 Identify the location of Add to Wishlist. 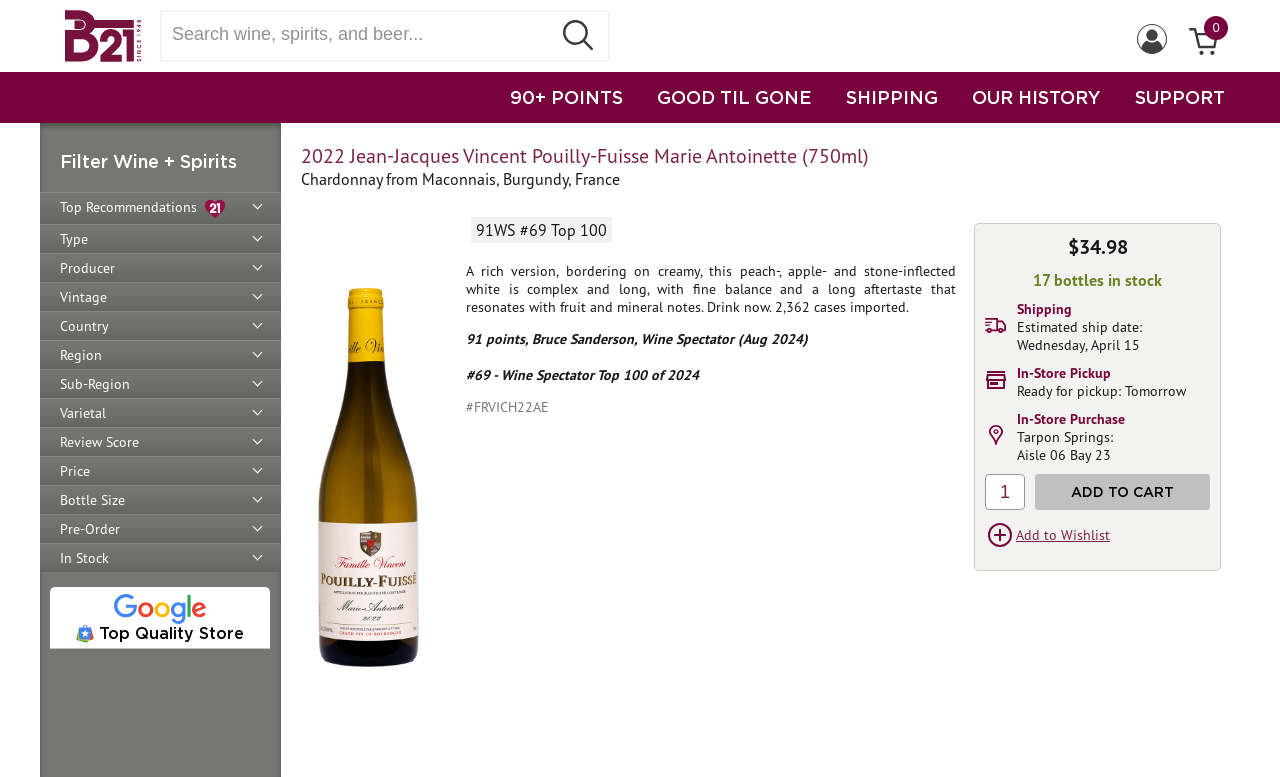
(1063, 535).